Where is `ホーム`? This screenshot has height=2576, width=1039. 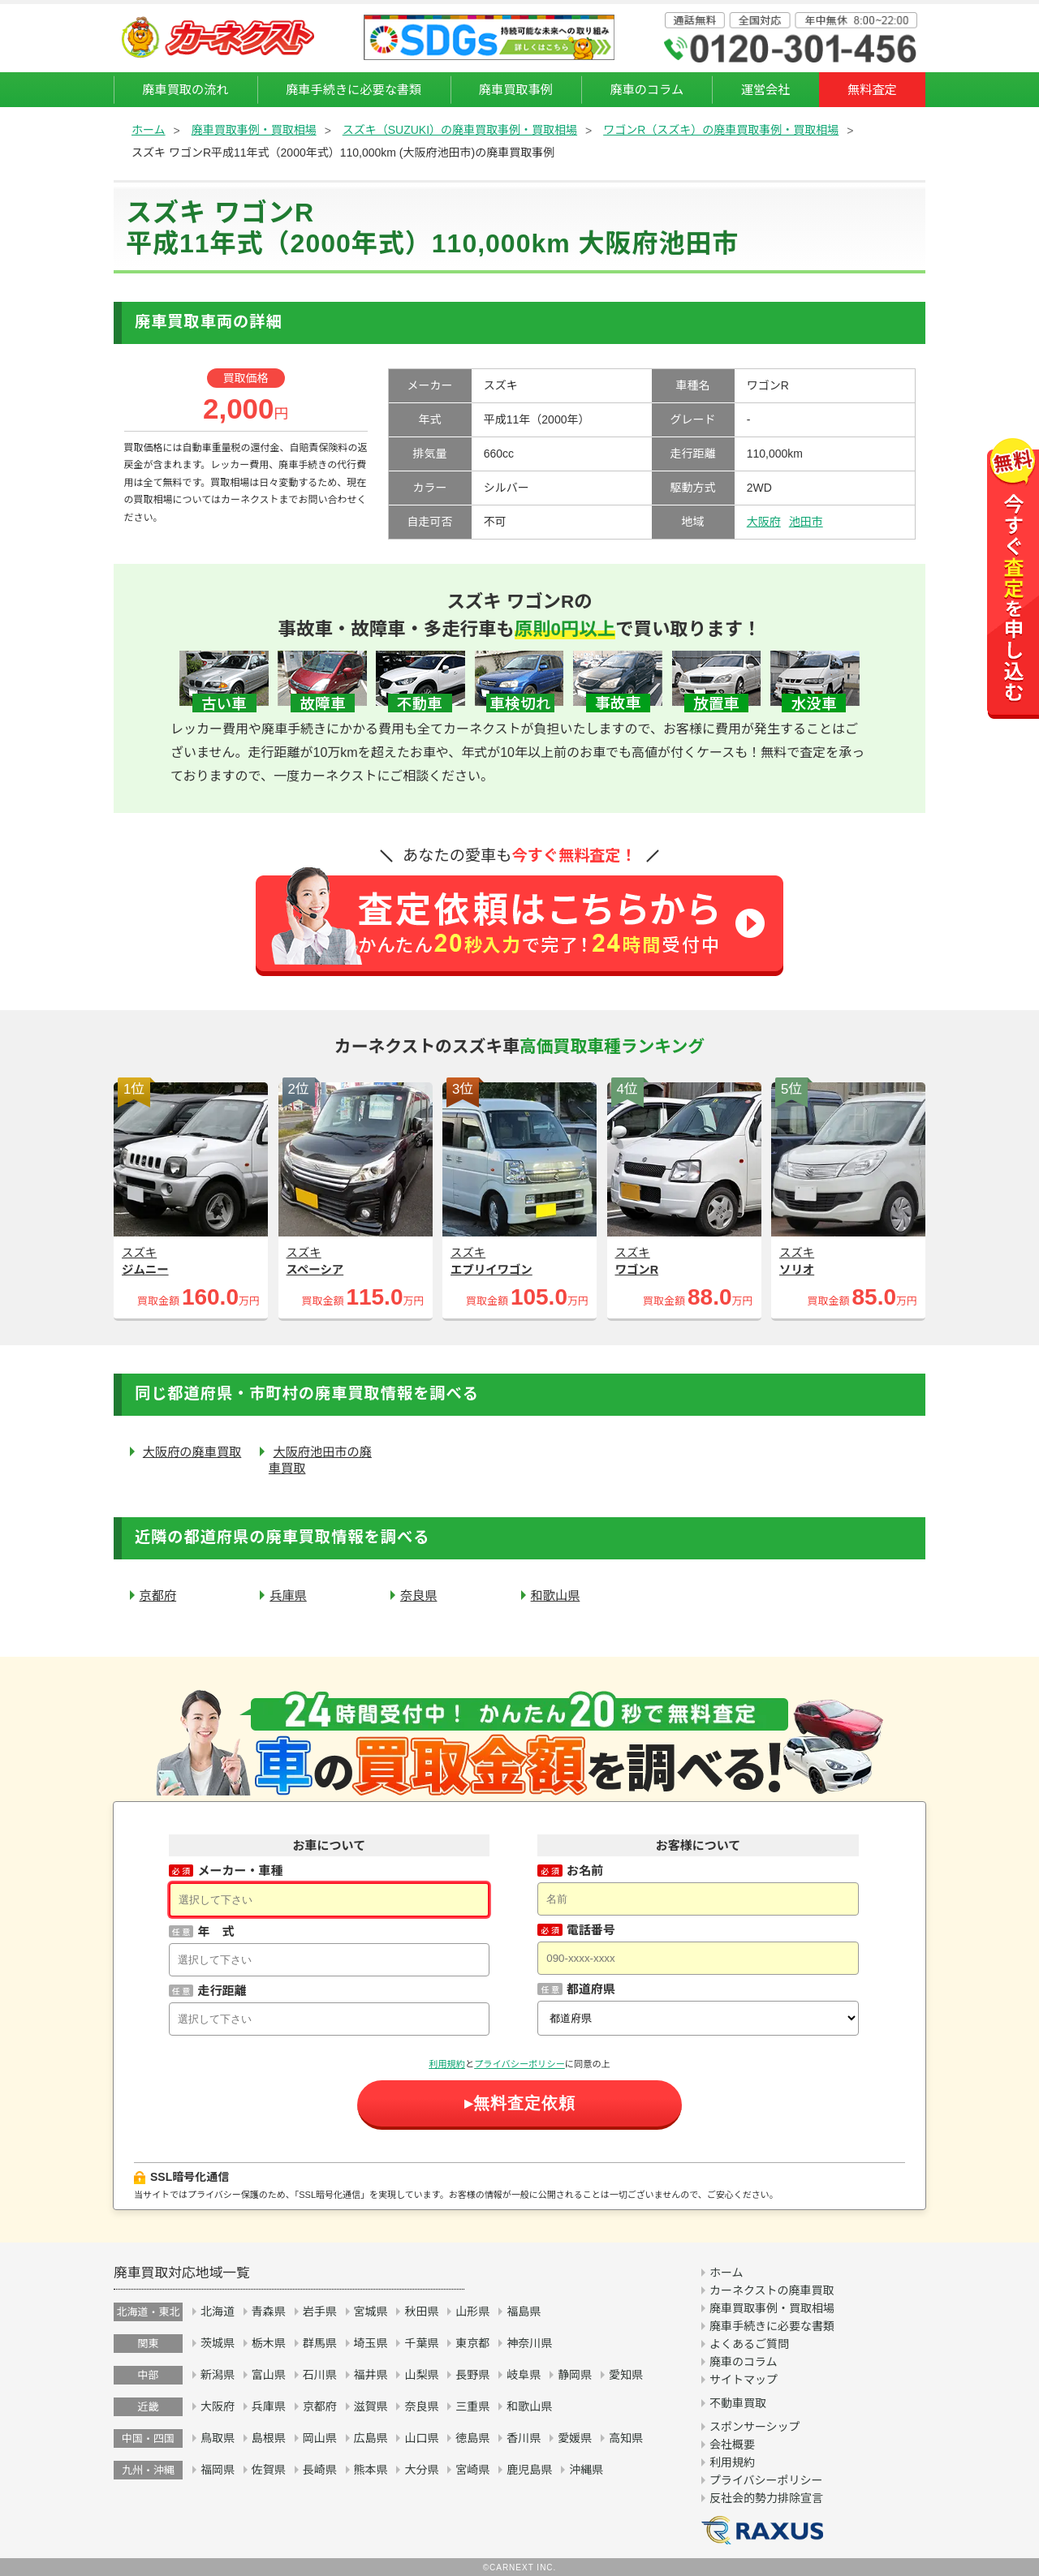 ホーム is located at coordinates (148, 129).